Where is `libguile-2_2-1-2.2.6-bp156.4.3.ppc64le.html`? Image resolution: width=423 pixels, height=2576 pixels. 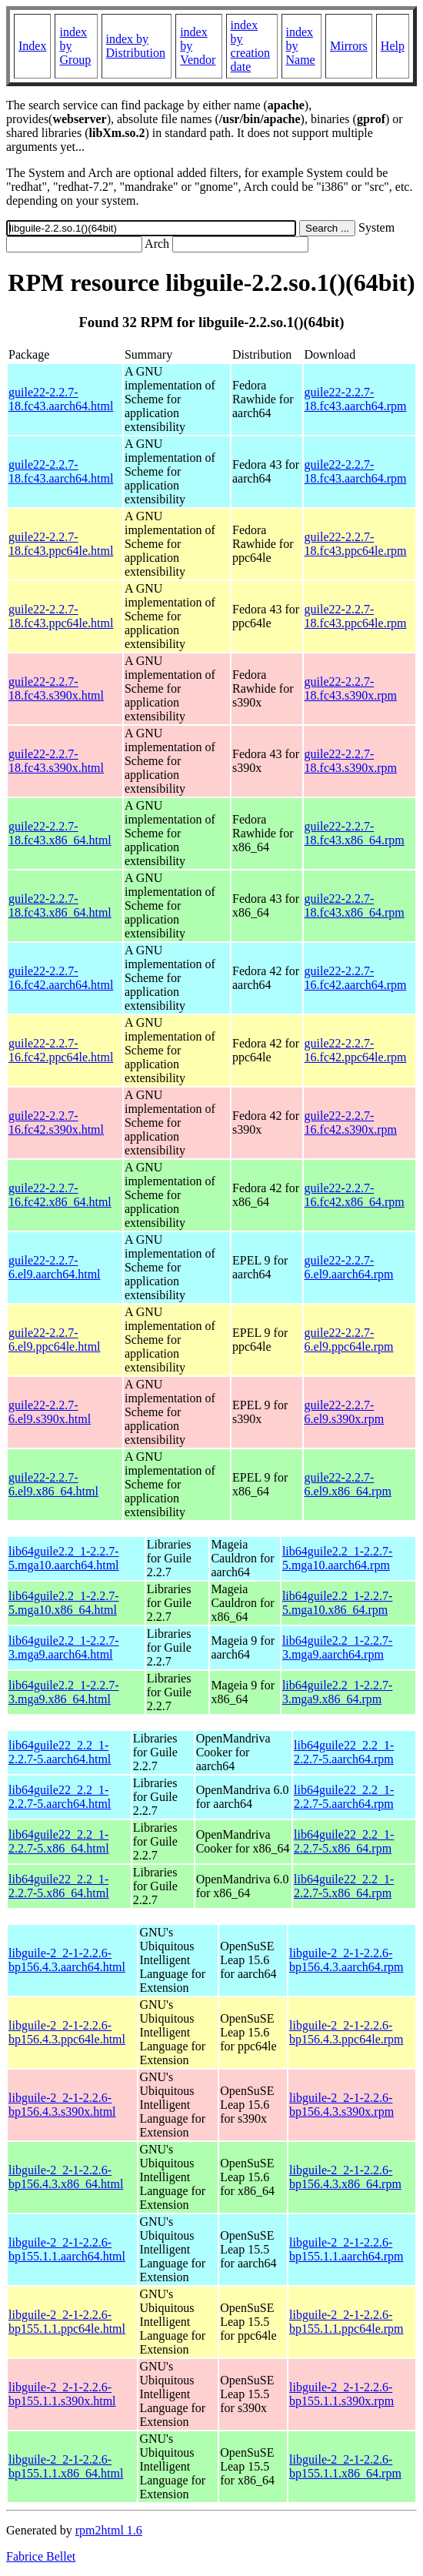
libguile-2_2-1-2.2.6-bp156.4.3.ppc64le.html is located at coordinates (66, 2032).